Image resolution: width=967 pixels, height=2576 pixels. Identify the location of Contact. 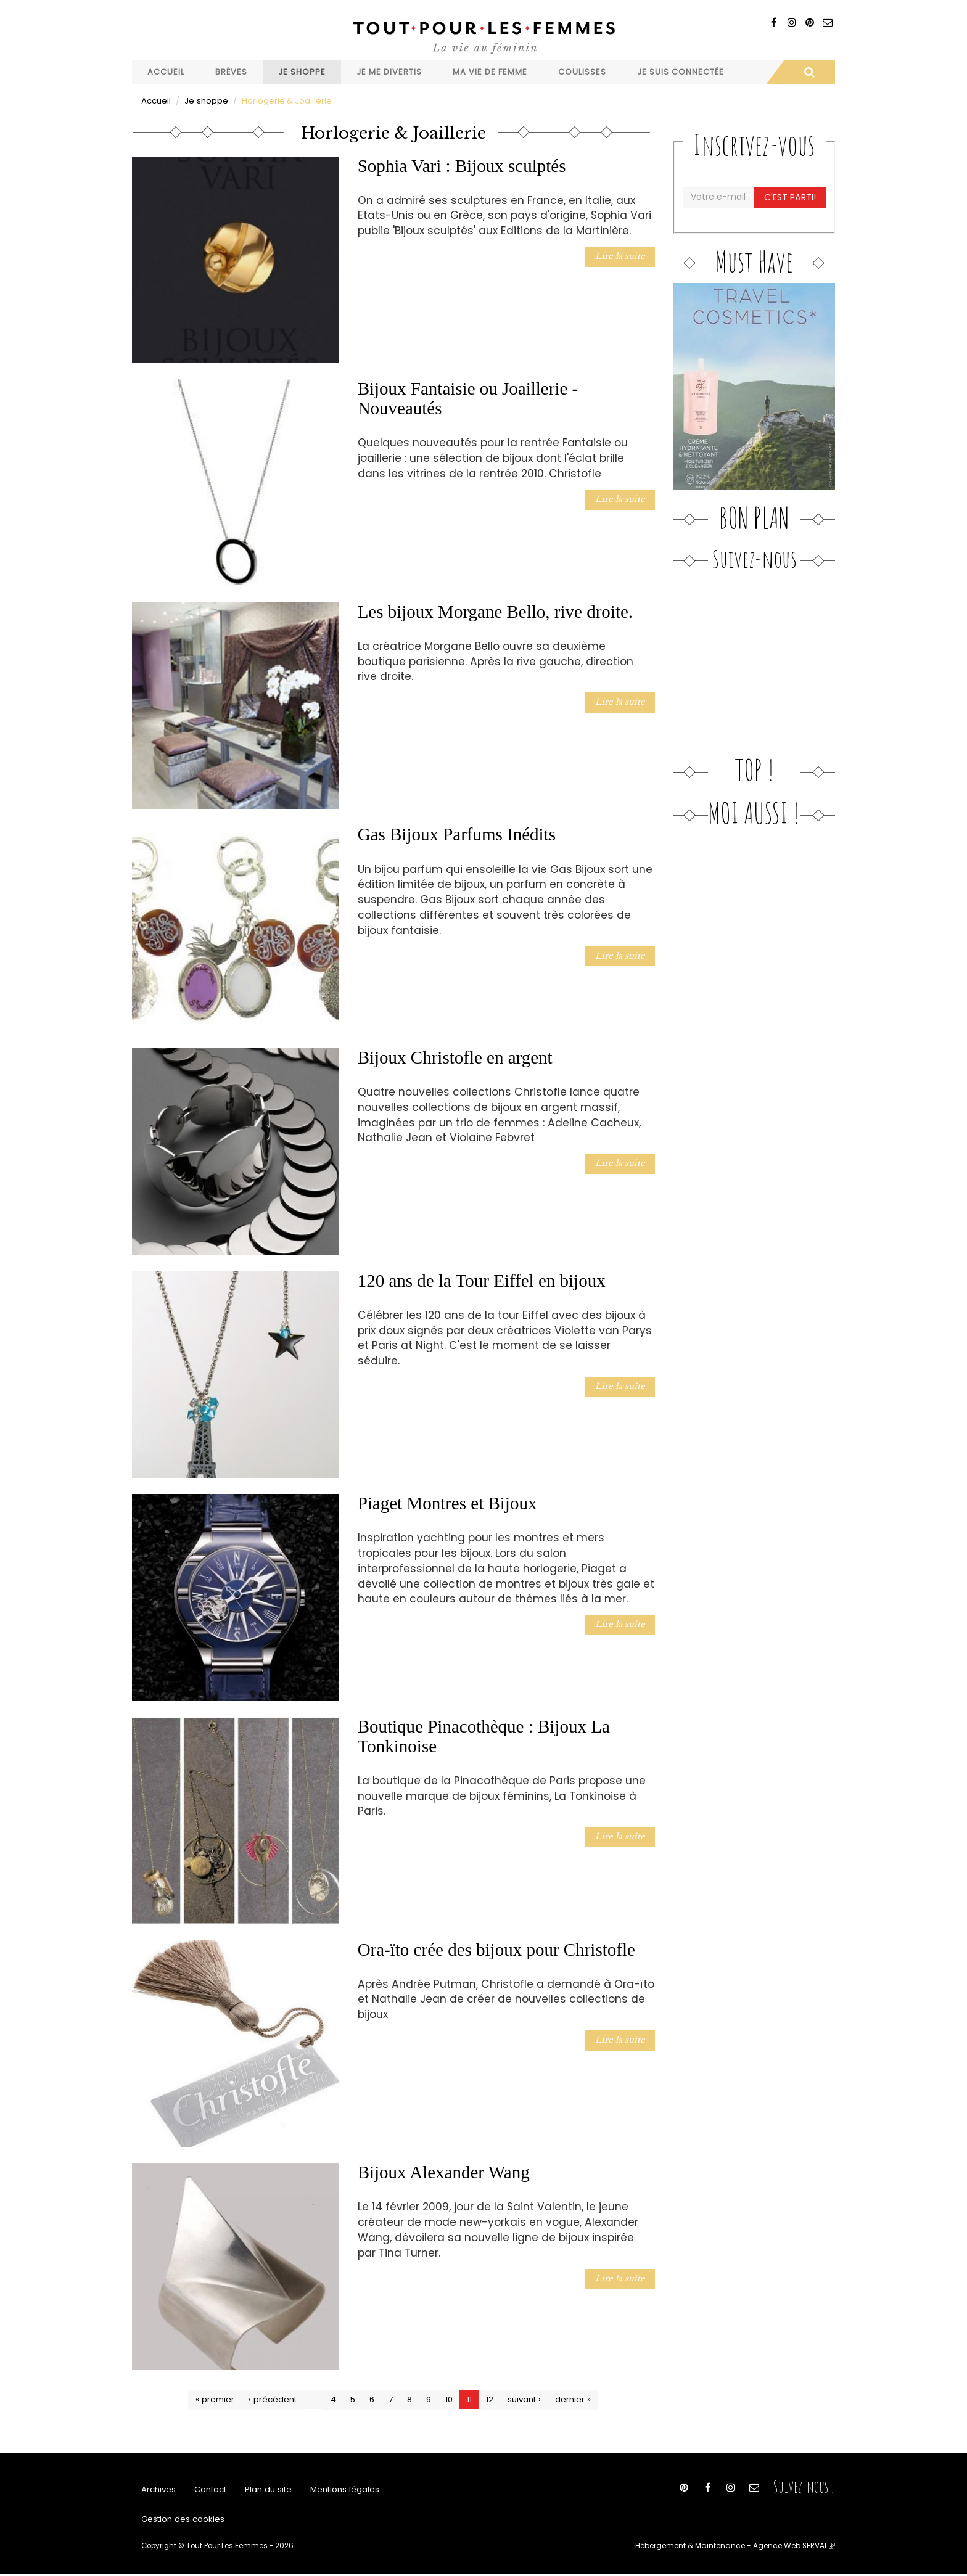
(210, 2490).